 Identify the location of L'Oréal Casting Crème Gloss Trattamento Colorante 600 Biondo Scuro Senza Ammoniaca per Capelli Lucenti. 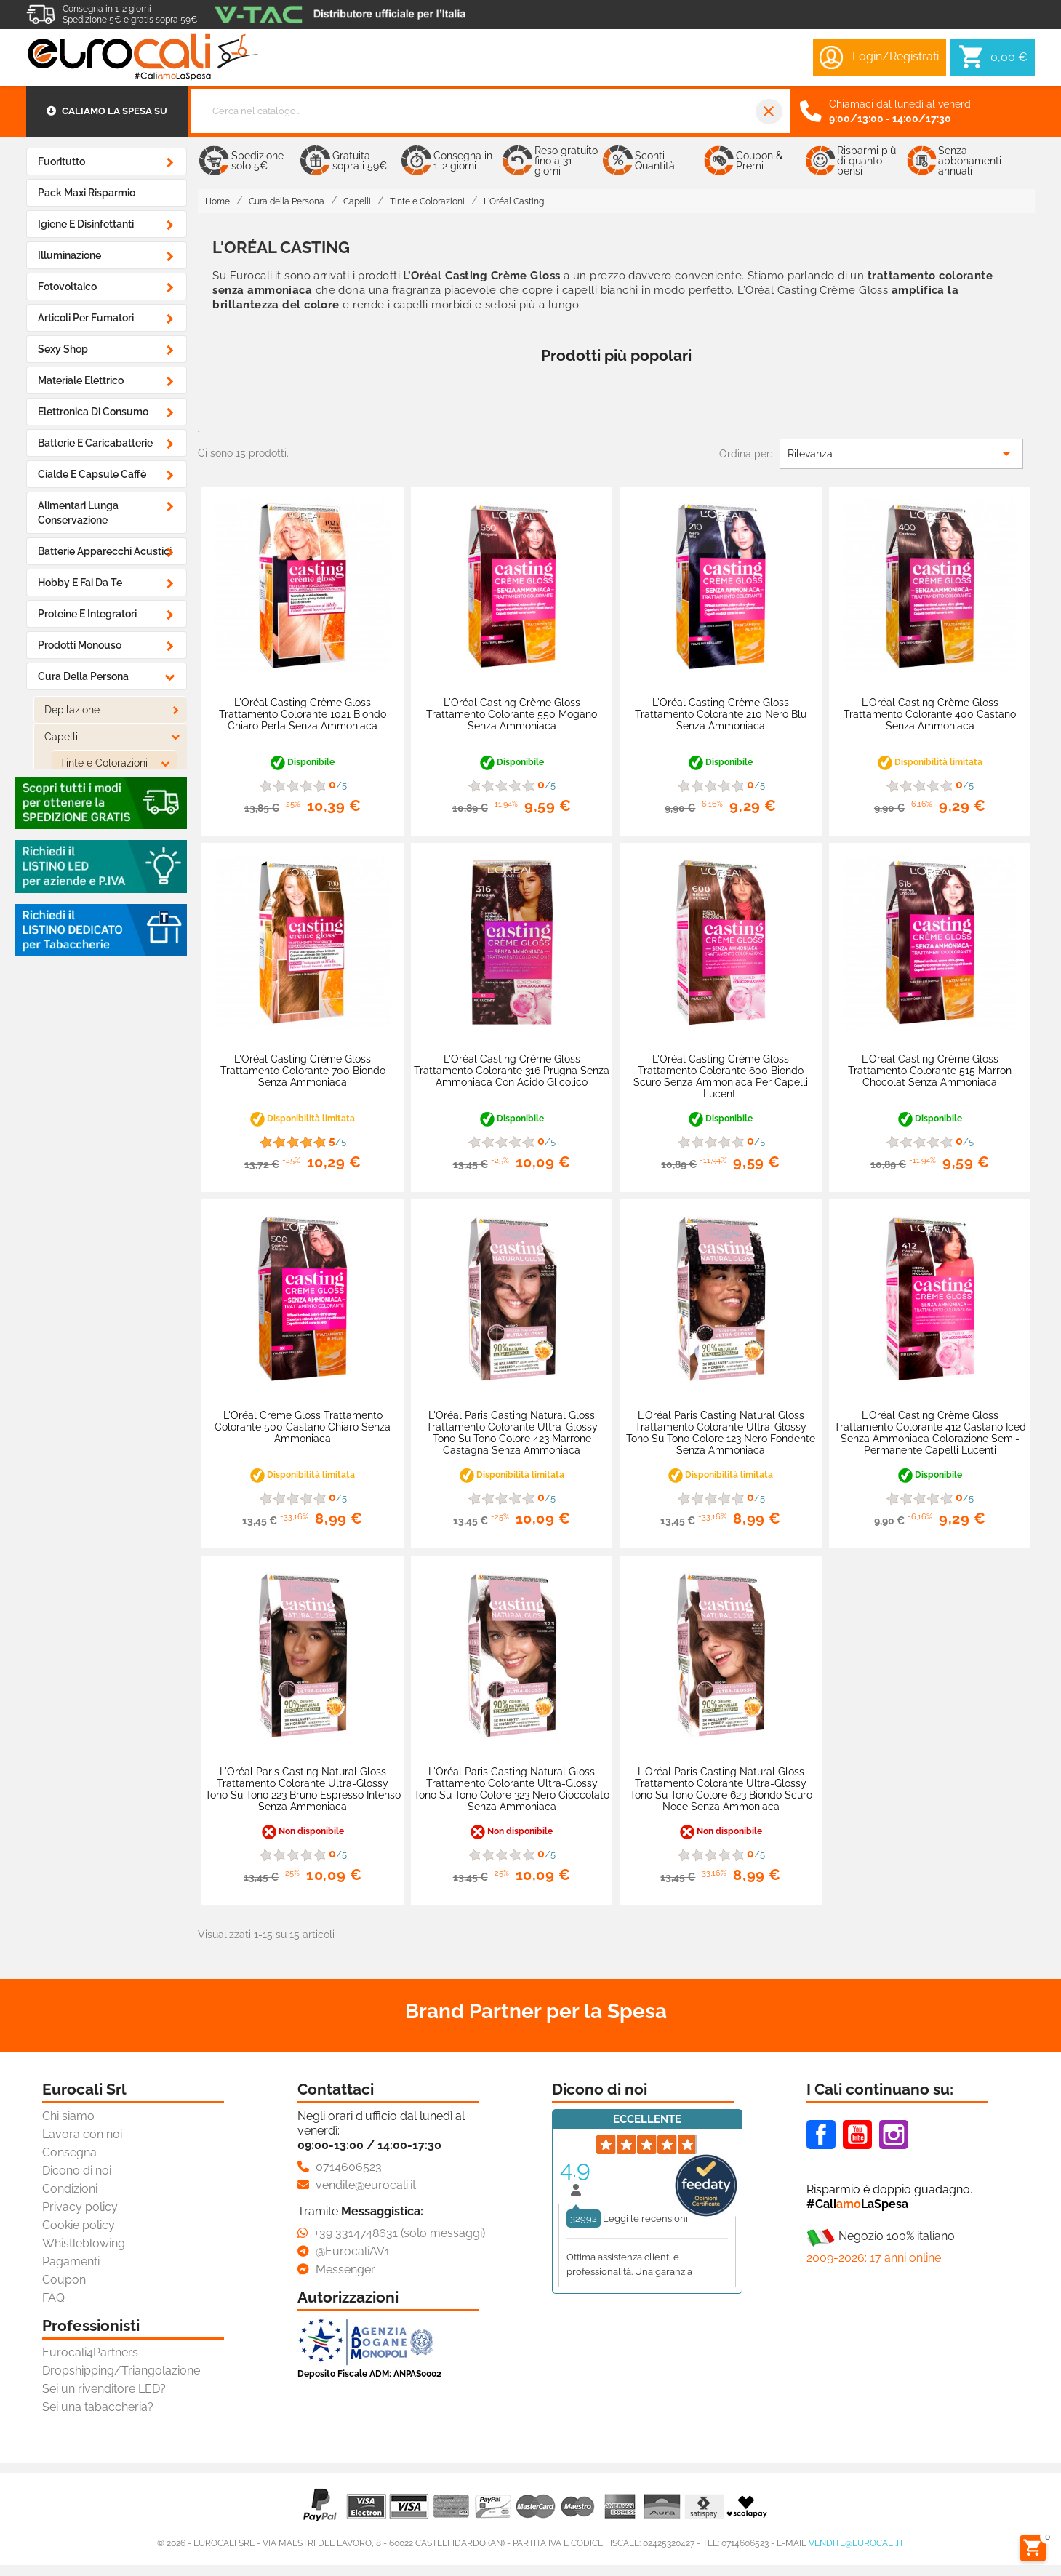
(720, 1076).